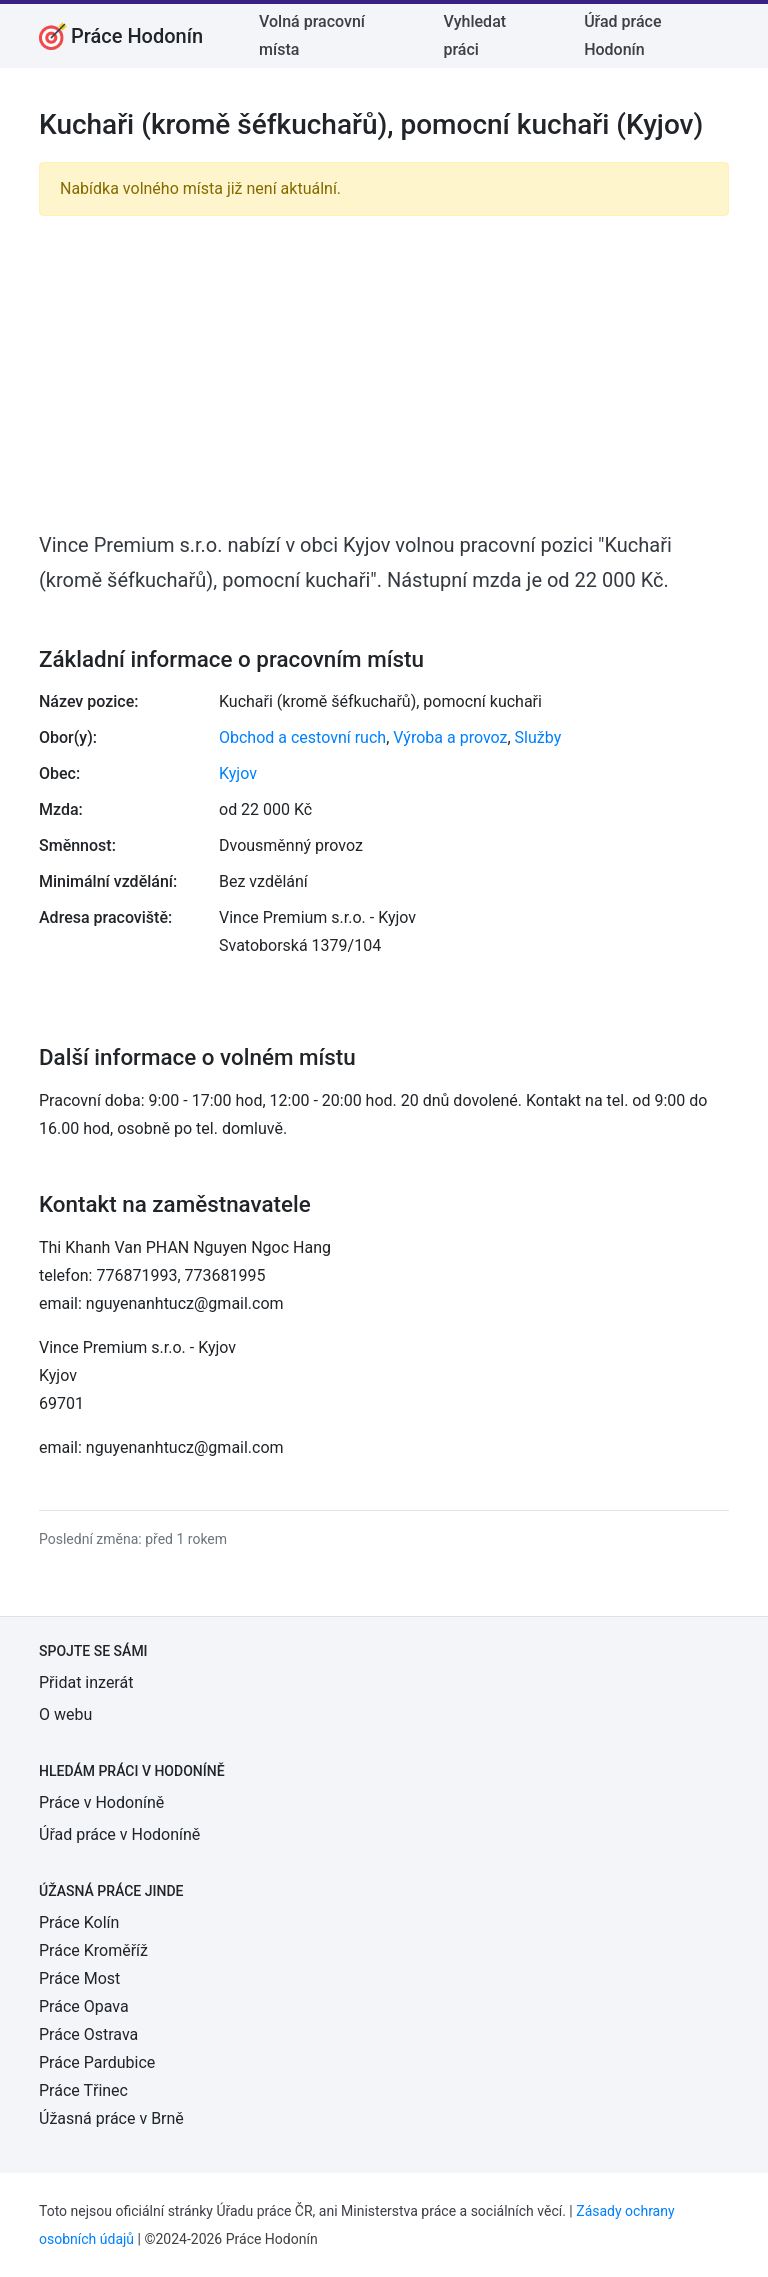 The image size is (768, 2277). Describe the element at coordinates (83, 2090) in the screenshot. I see `Práce Třinec` at that location.